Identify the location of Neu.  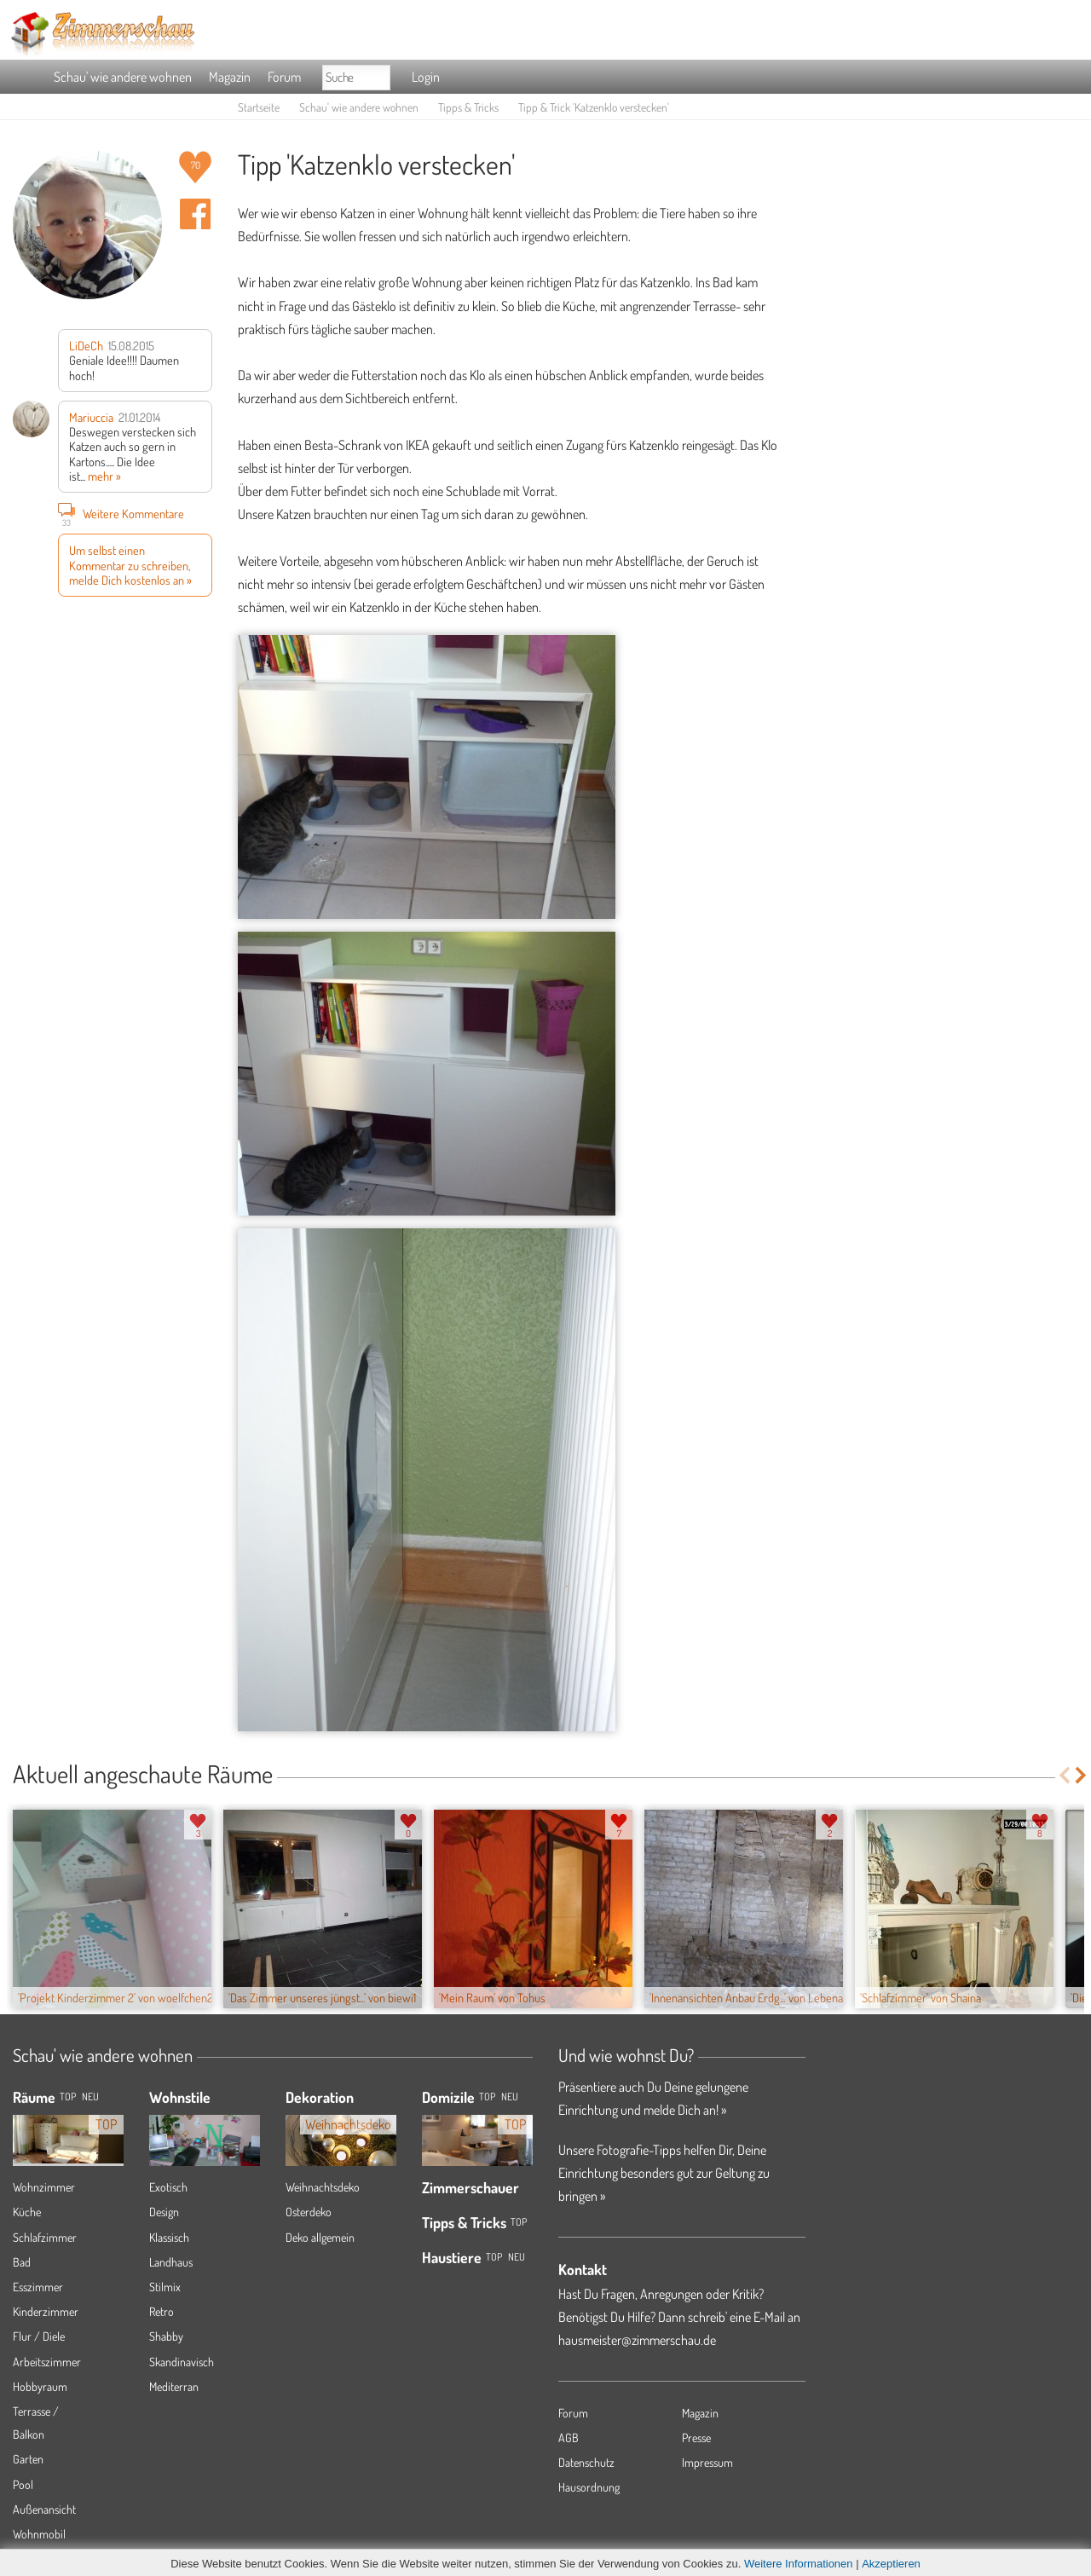
(509, 2096).